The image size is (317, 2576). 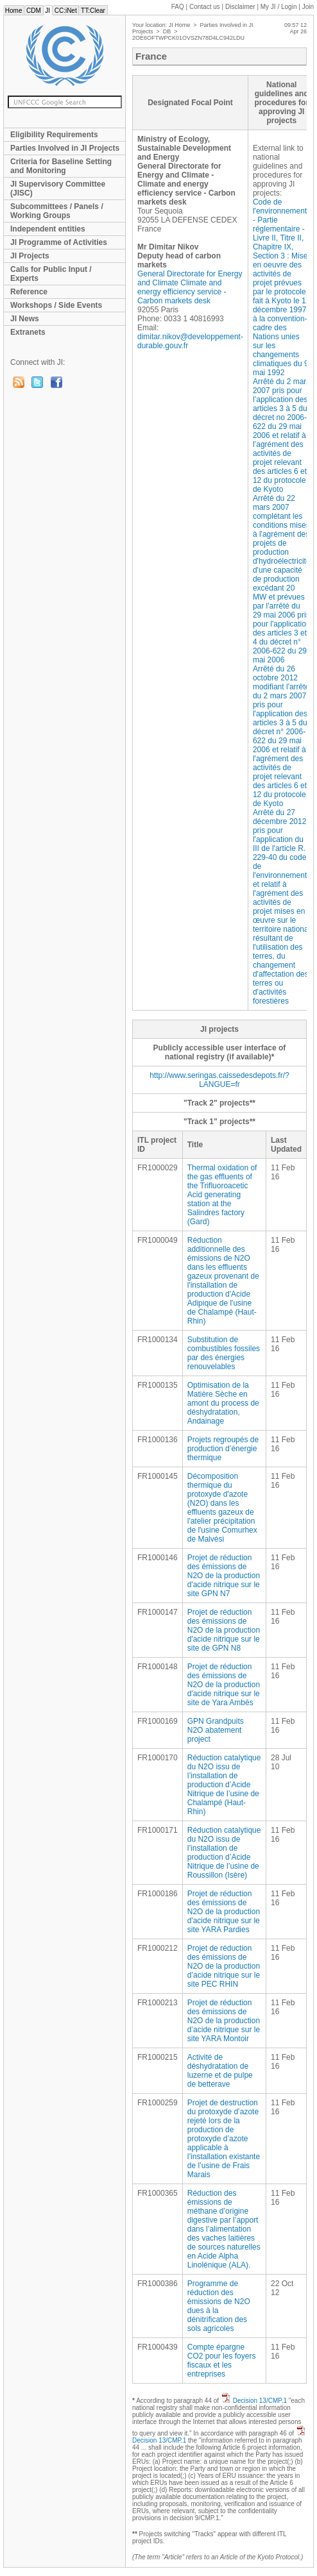 What do you see at coordinates (56, 305) in the screenshot?
I see `Workshops / Side Events` at bounding box center [56, 305].